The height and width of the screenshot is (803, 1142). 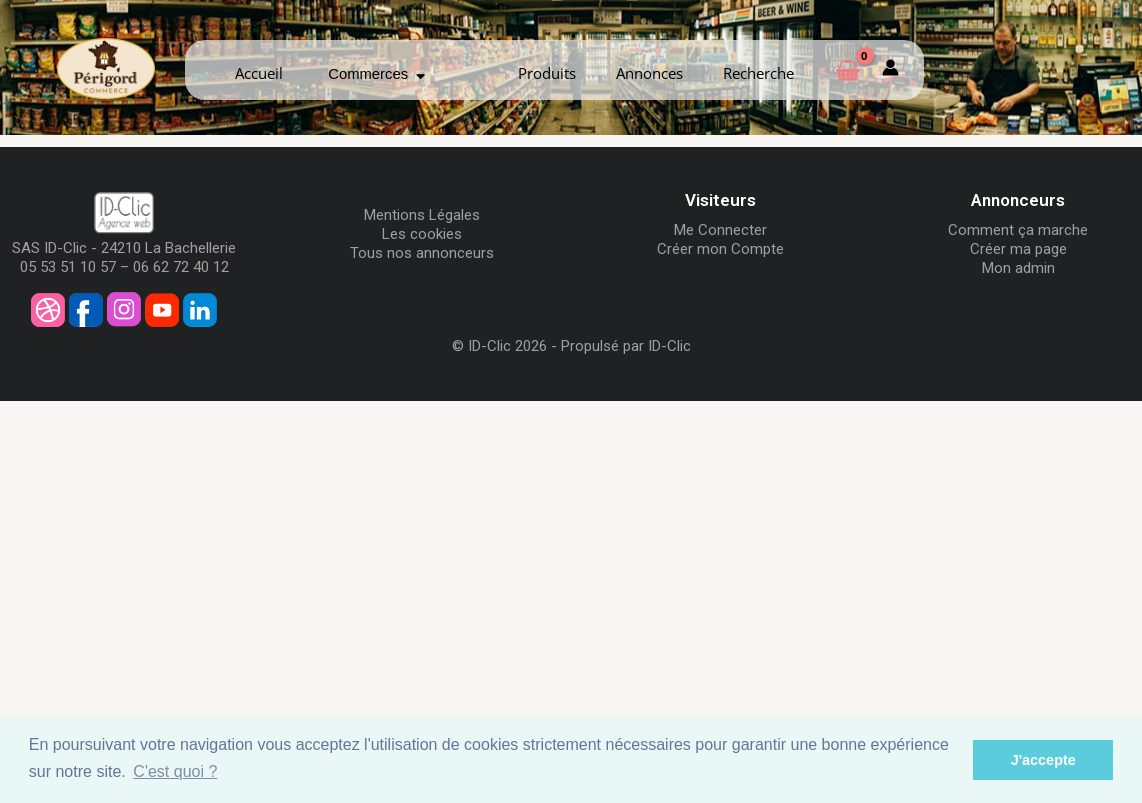 What do you see at coordinates (649, 73) in the screenshot?
I see `Annonces` at bounding box center [649, 73].